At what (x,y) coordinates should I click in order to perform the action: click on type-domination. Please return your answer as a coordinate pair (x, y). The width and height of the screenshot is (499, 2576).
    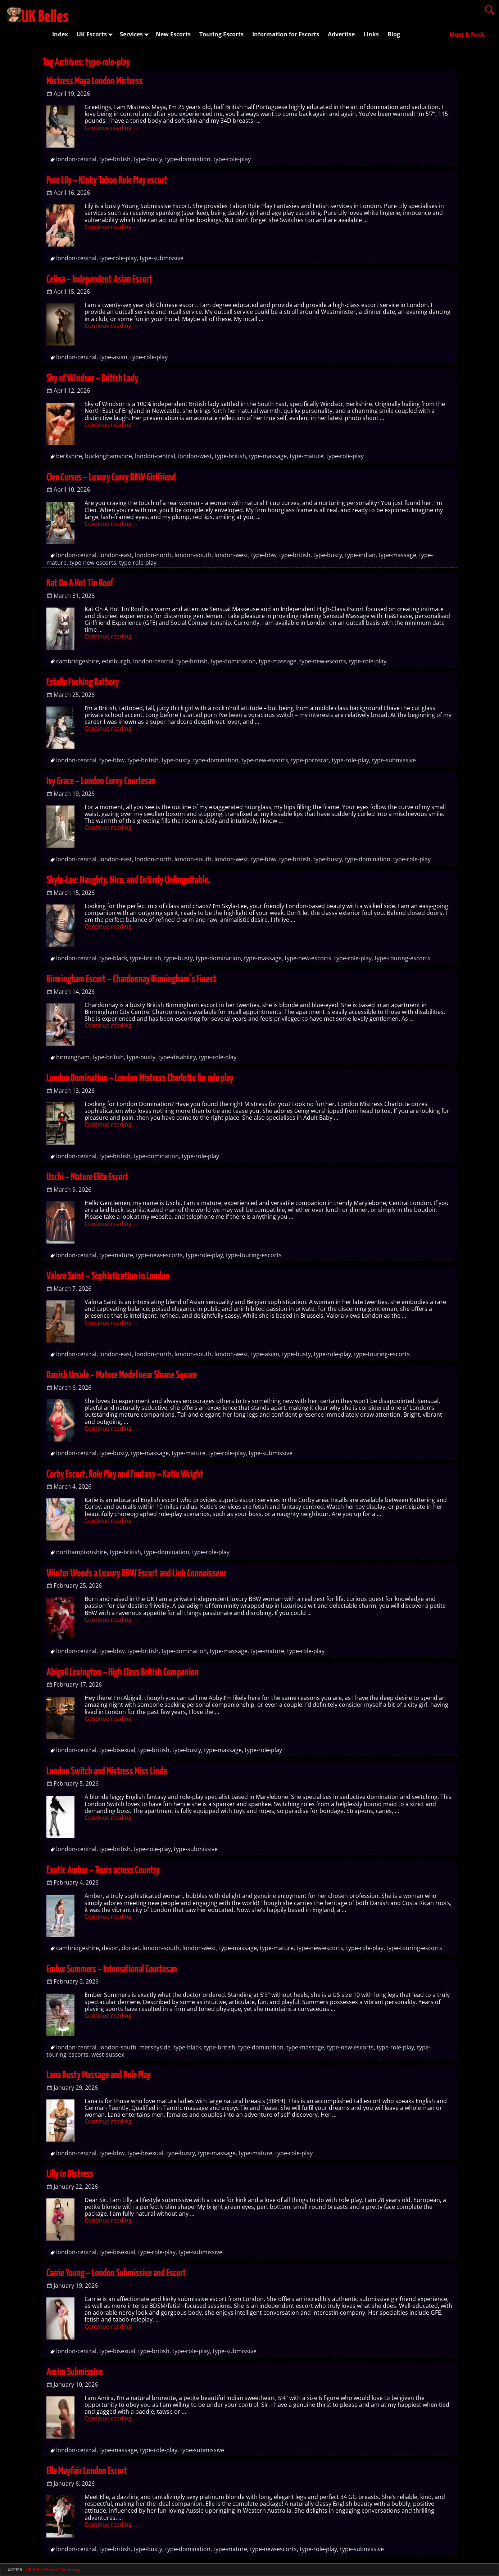
    Looking at the image, I should click on (187, 159).